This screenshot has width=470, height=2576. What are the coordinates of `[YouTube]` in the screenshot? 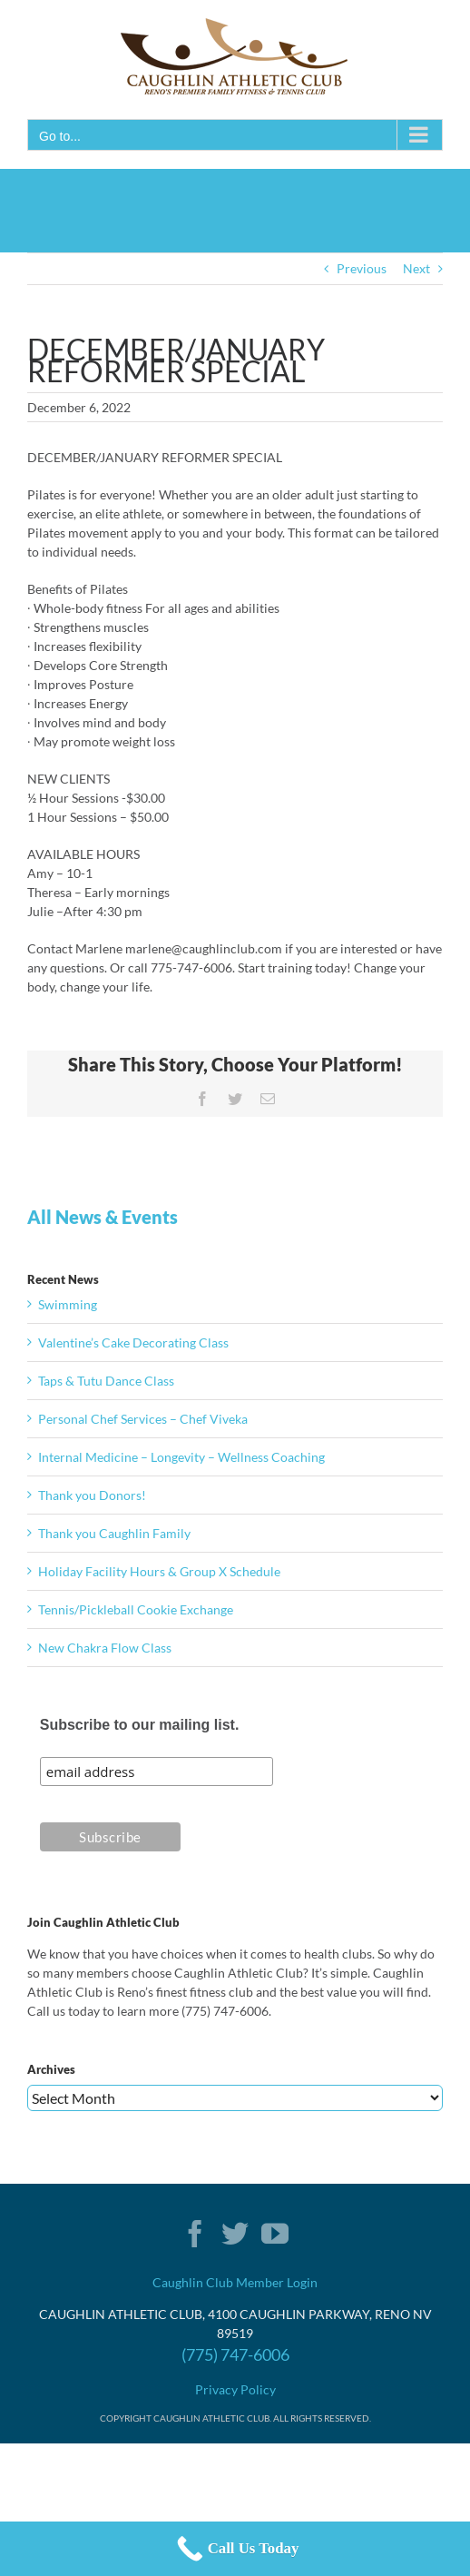 It's located at (275, 2233).